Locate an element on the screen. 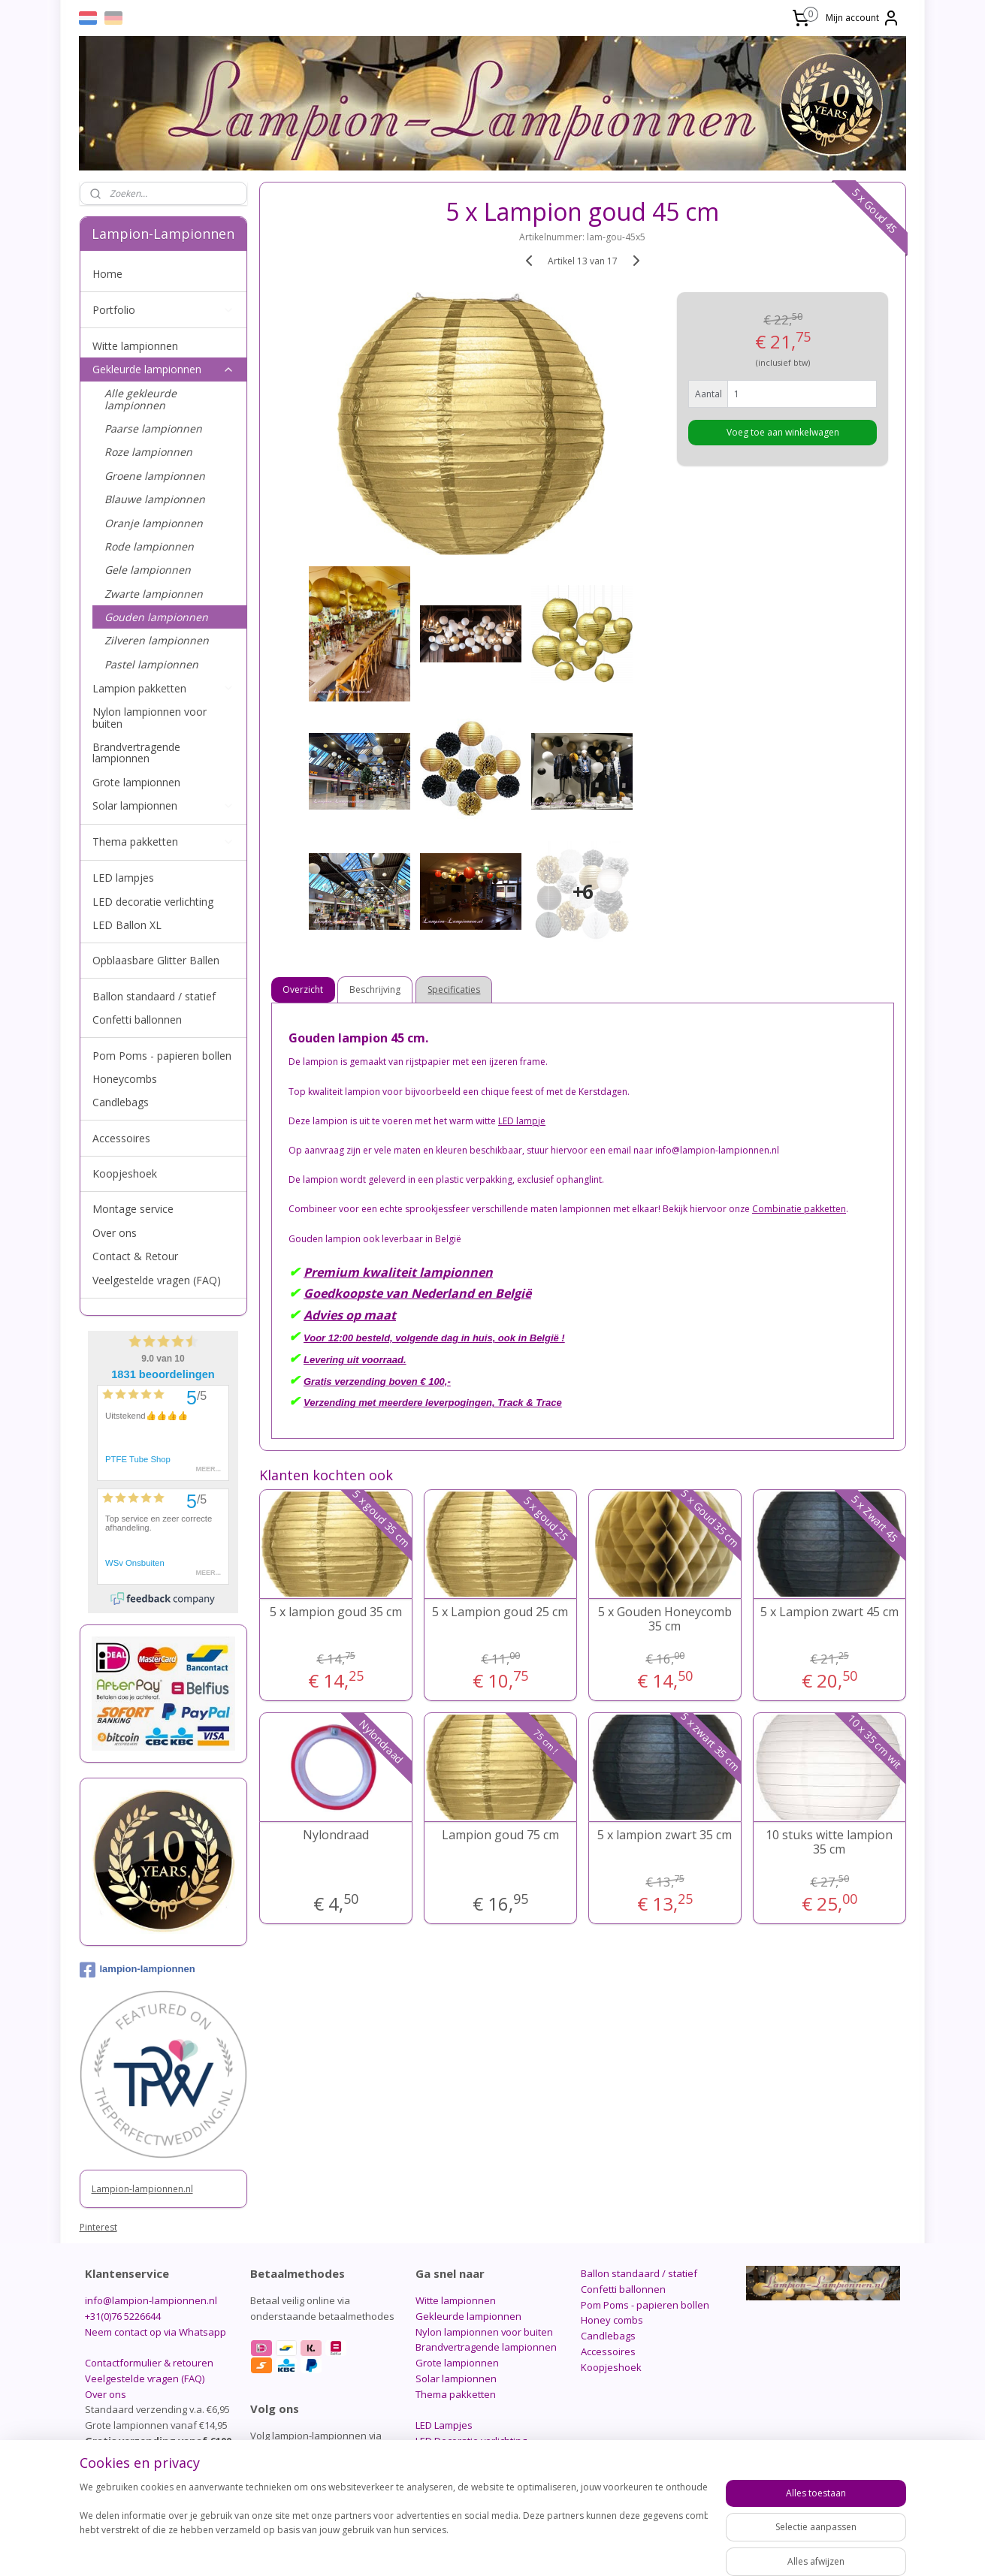  Opblaasbare Glitter Ballen is located at coordinates (155, 960).